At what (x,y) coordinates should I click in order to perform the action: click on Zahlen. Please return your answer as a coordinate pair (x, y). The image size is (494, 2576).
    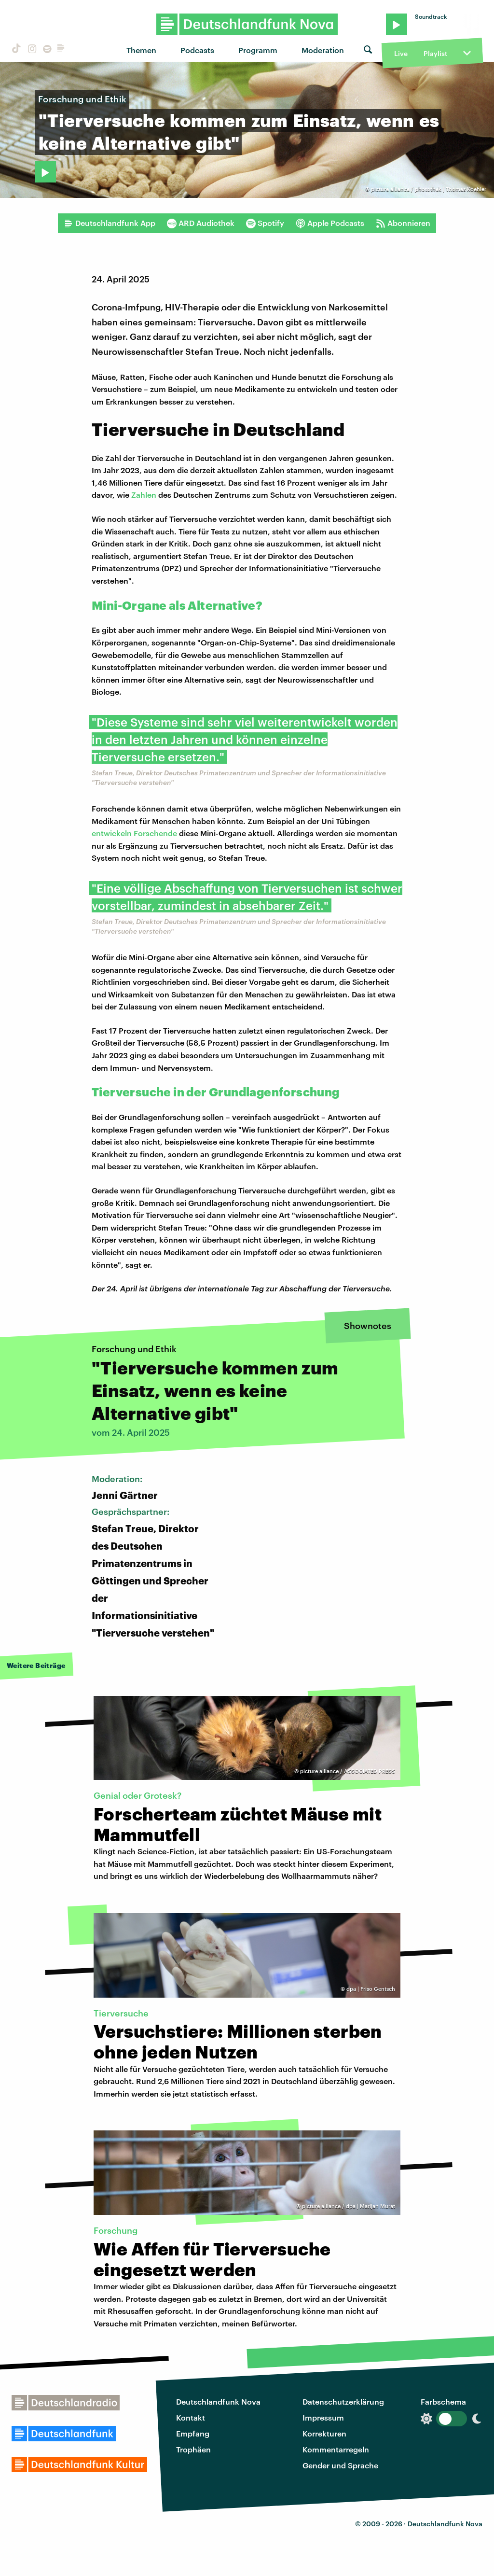
    Looking at the image, I should click on (143, 494).